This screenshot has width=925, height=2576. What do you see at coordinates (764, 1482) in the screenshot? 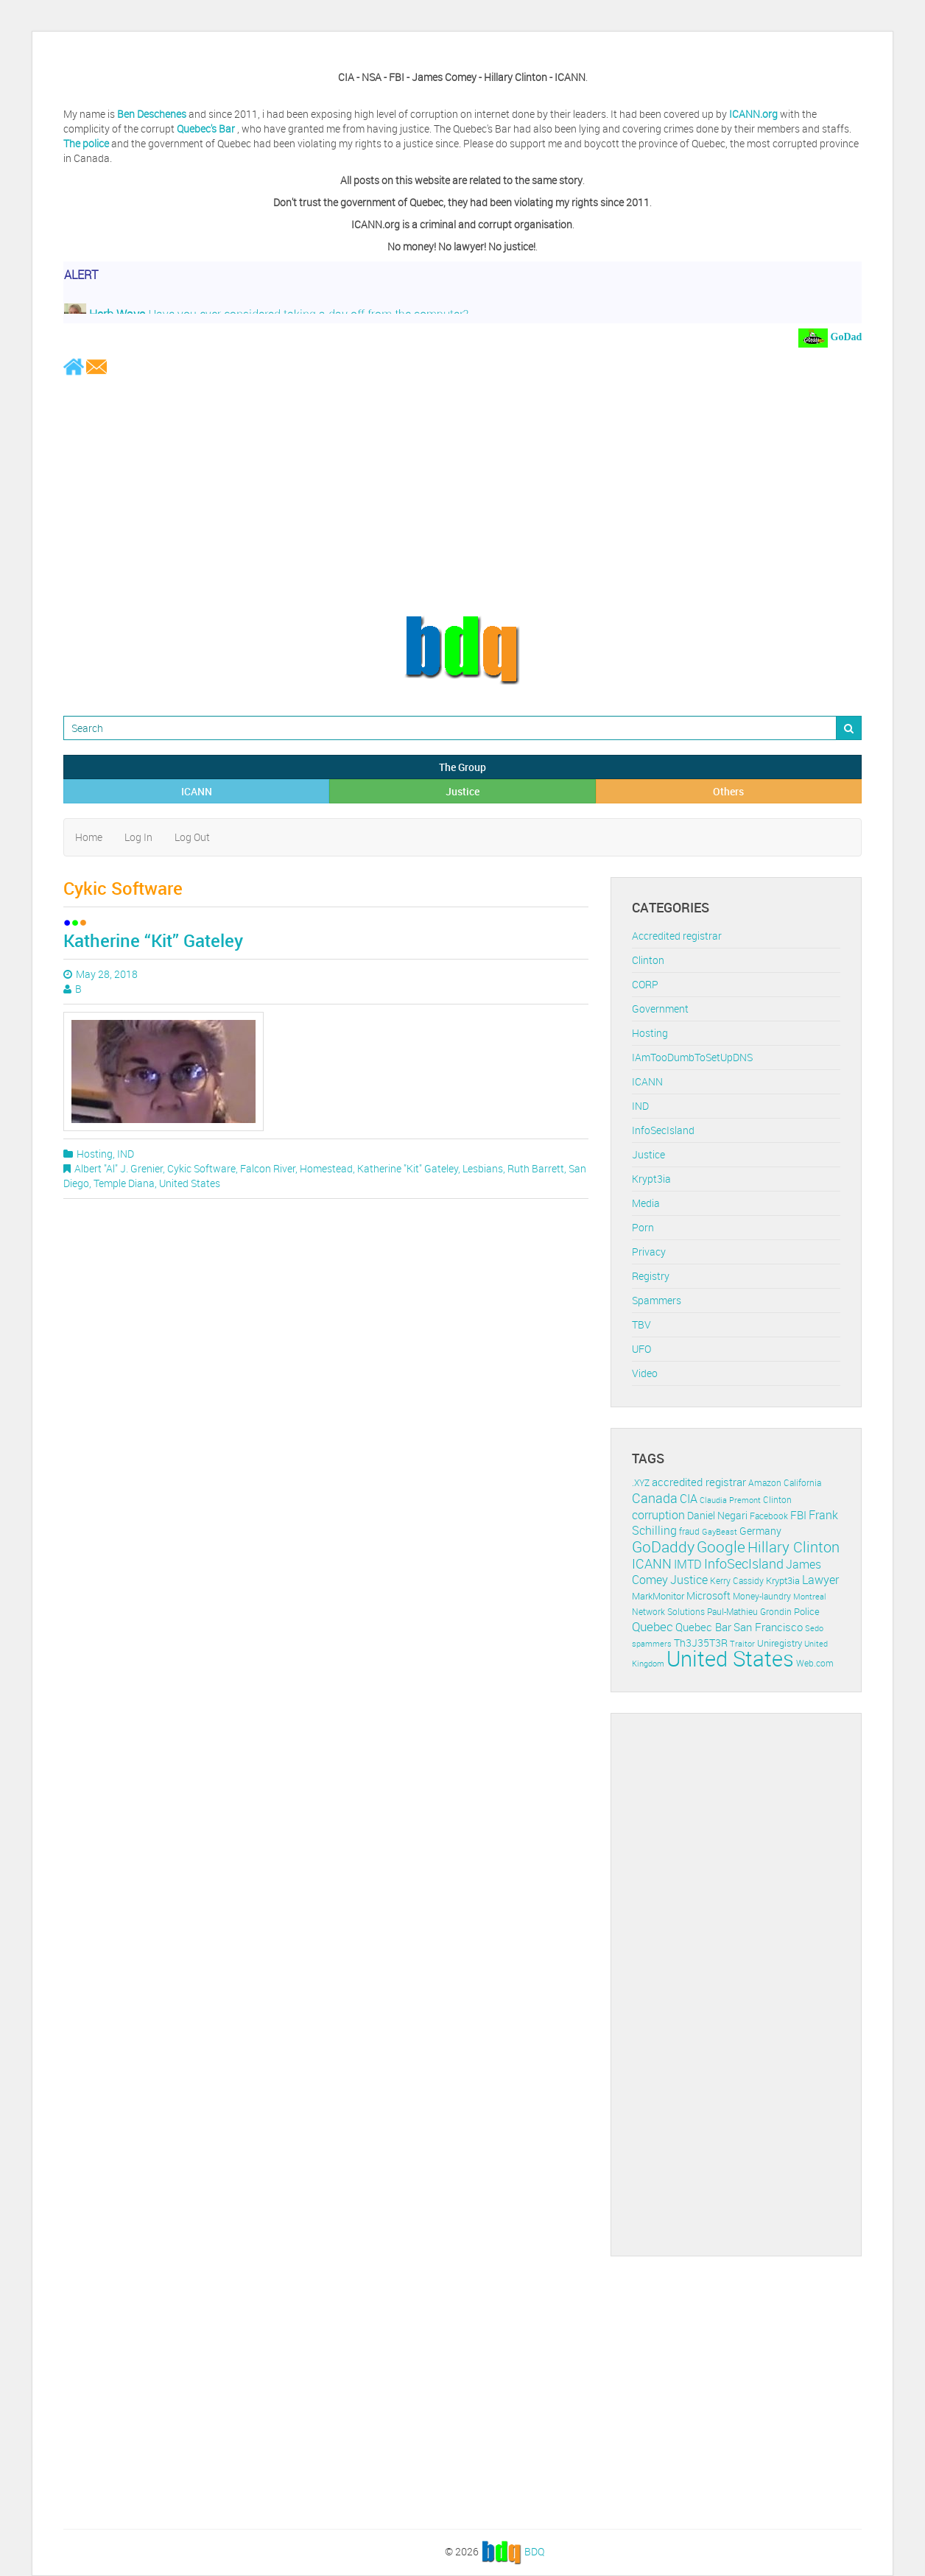
I see `Amazon [Amazon (11 items)]` at bounding box center [764, 1482].